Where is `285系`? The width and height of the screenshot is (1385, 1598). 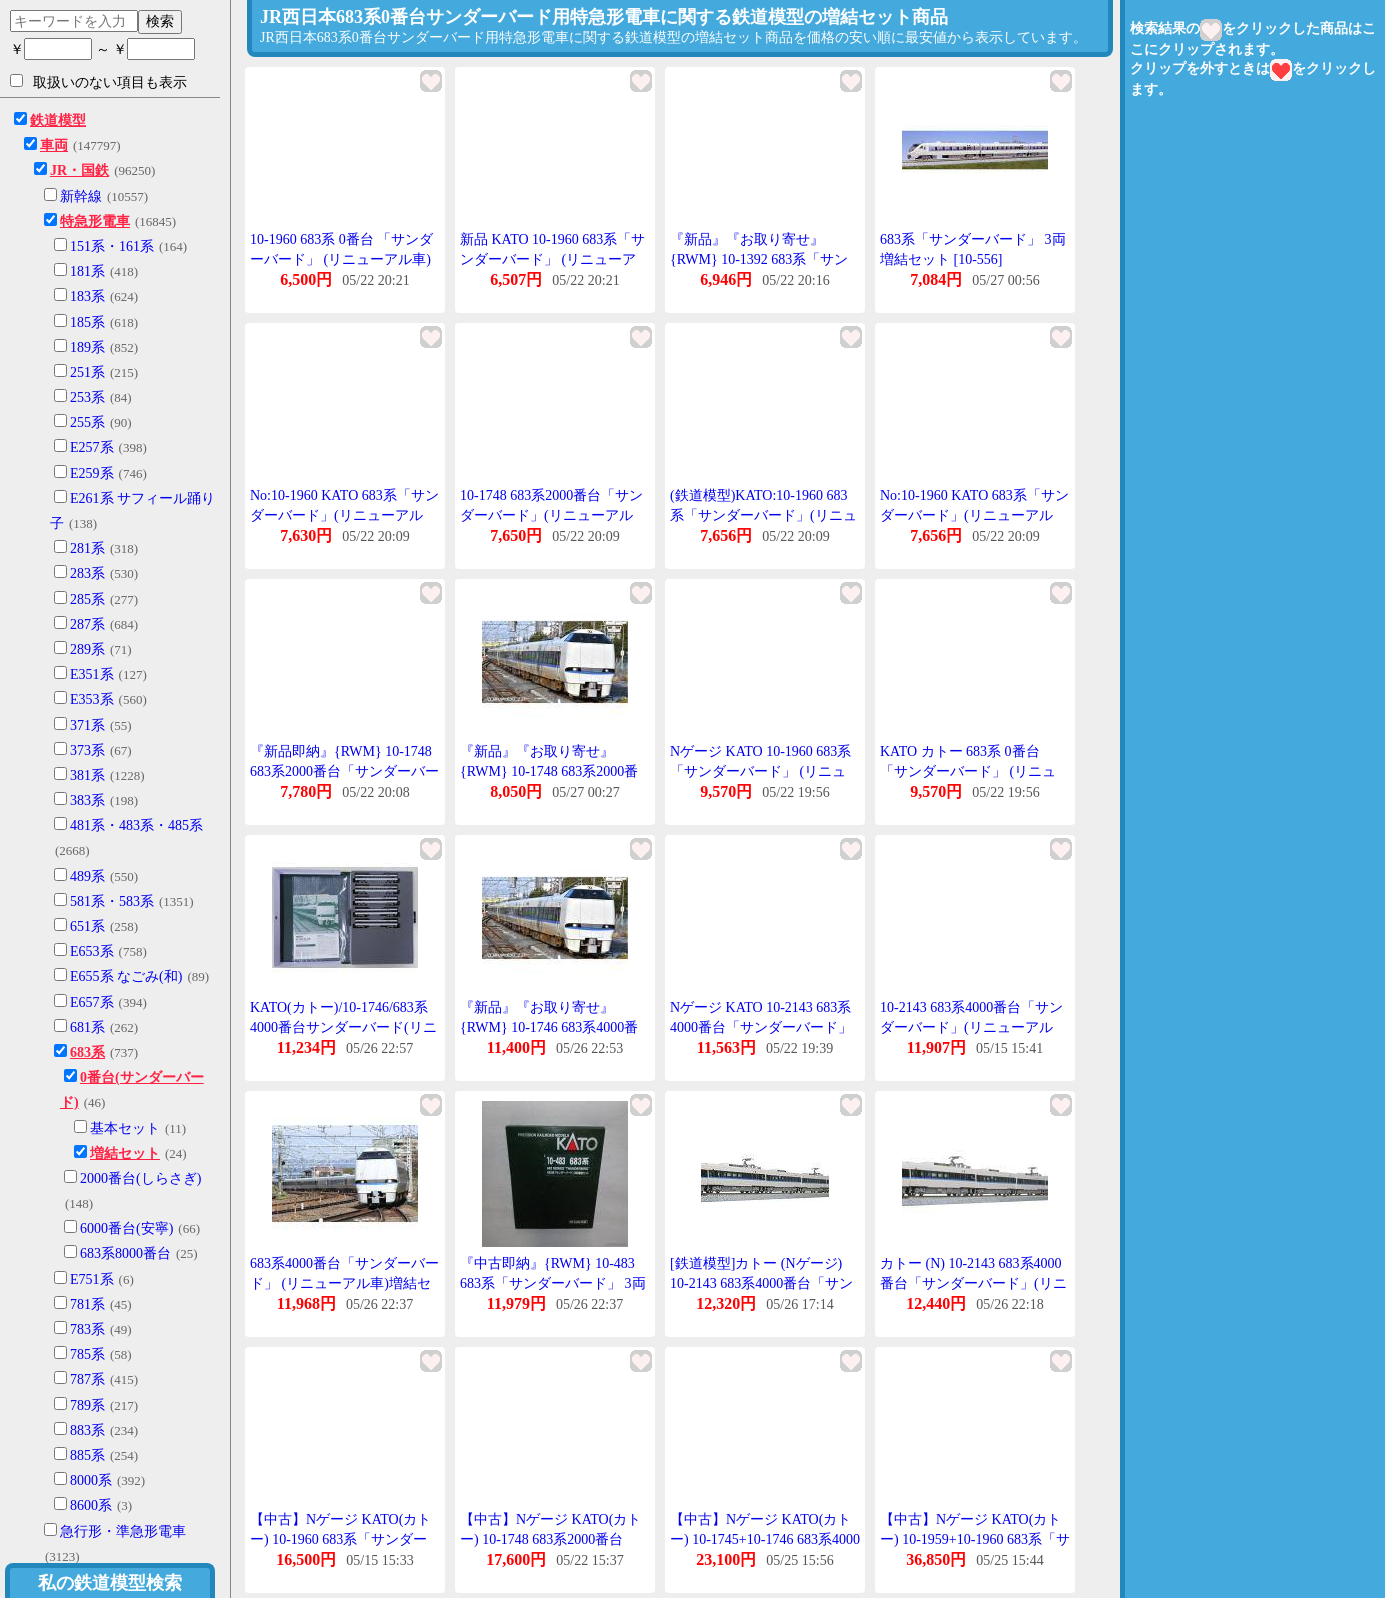
285系 is located at coordinates (87, 599).